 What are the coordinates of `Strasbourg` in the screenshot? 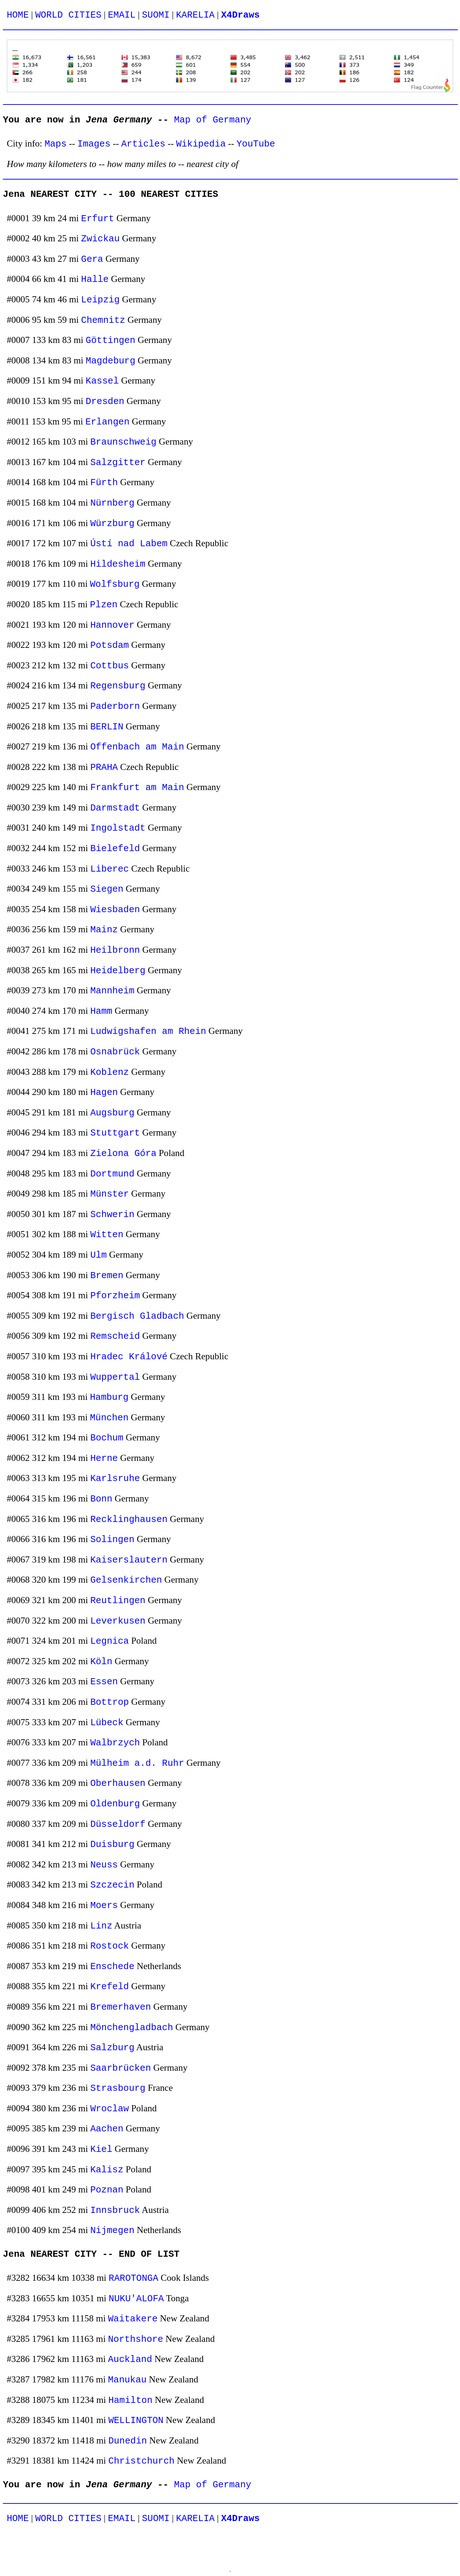 It's located at (118, 2088).